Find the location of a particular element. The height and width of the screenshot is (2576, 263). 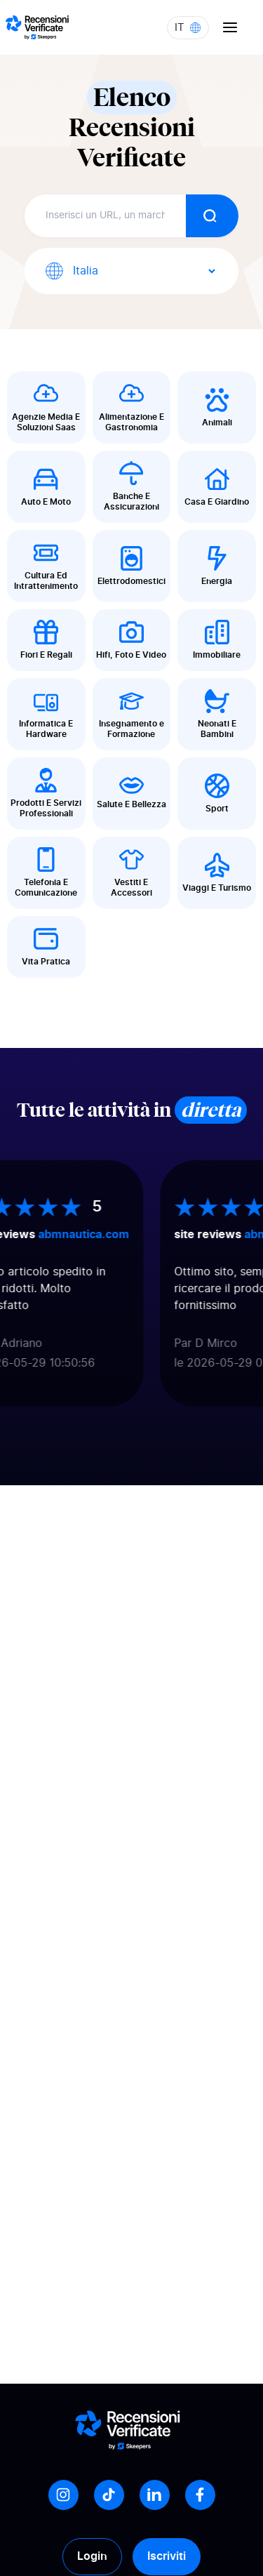

Login is located at coordinates (92, 2556).